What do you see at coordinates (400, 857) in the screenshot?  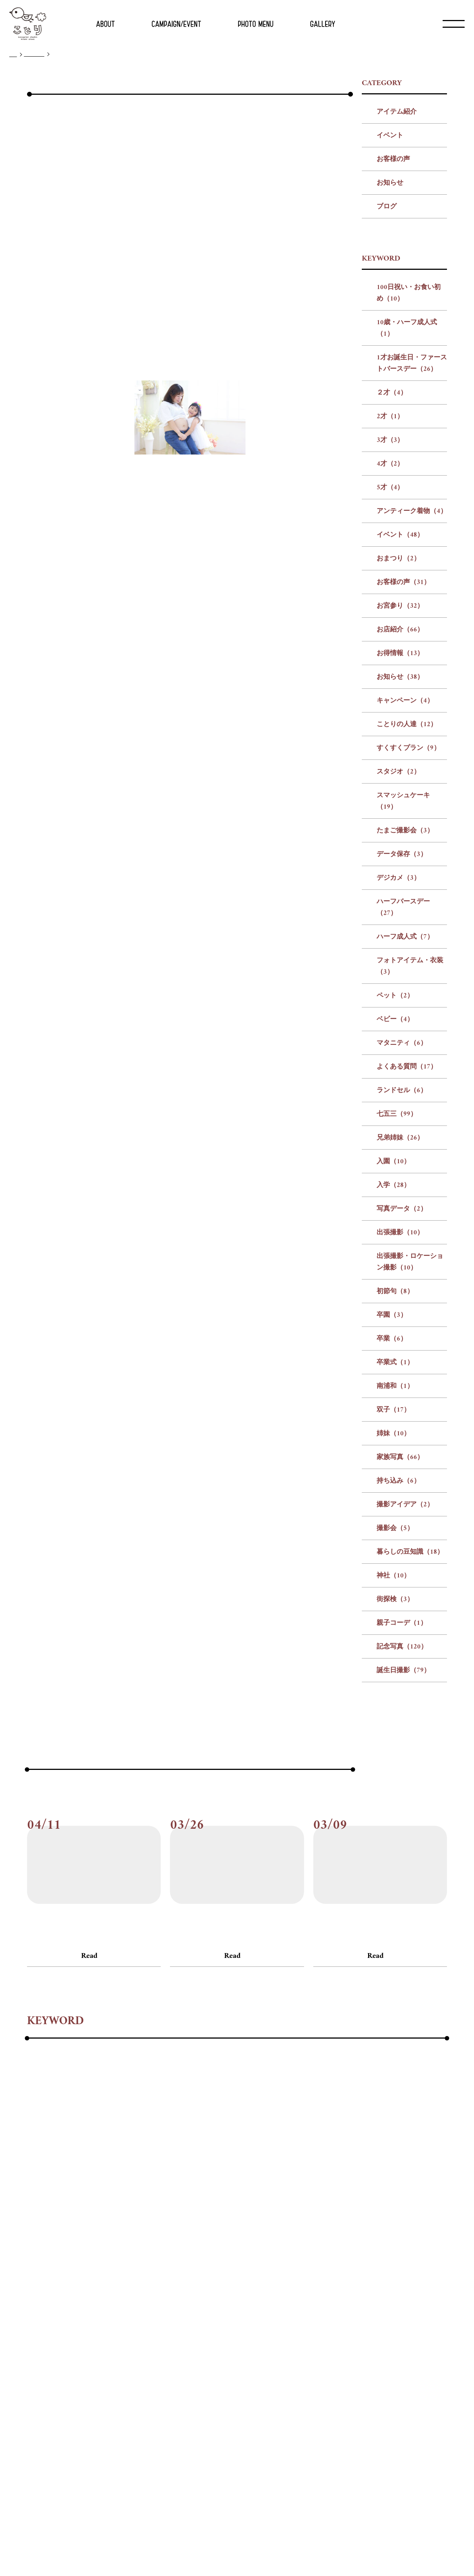 I see `お知らせ（38）` at bounding box center [400, 857].